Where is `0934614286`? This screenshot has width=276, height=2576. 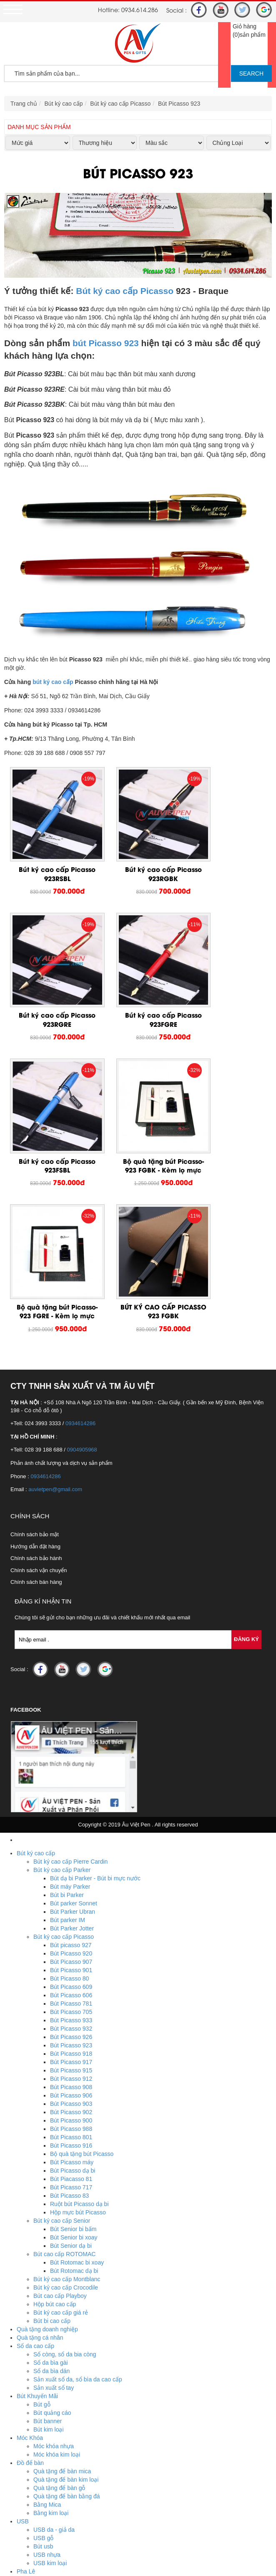 0934614286 is located at coordinates (80, 1243).